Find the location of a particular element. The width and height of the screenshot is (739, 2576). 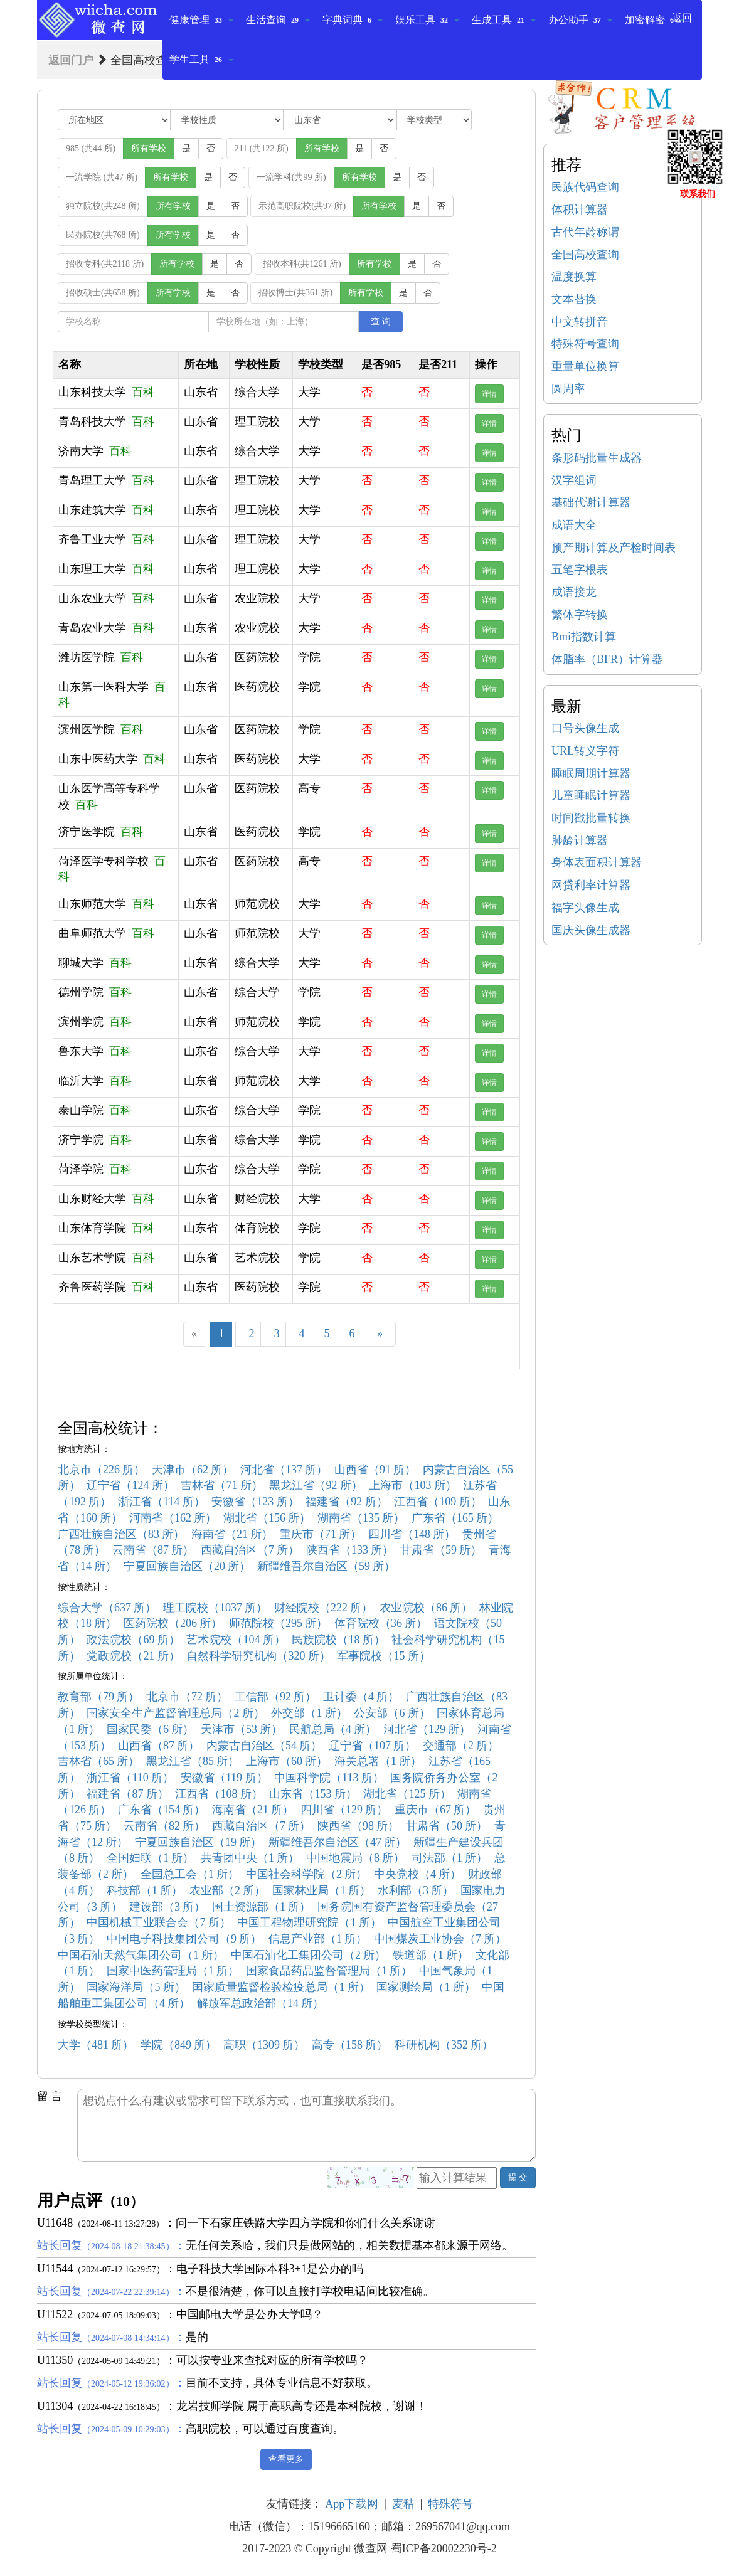

解放军总政治部（14 所） is located at coordinates (260, 2003).